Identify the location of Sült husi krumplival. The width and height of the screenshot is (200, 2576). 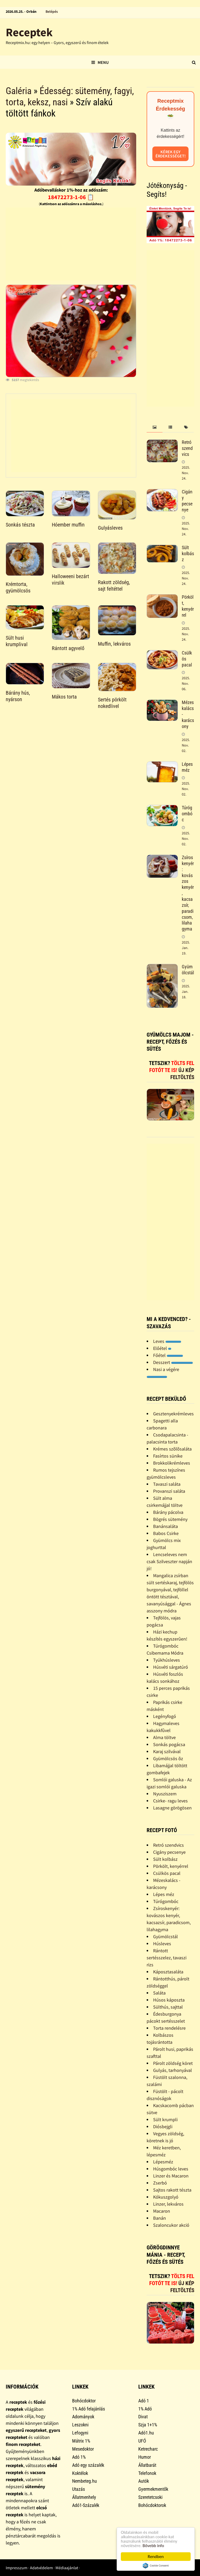
(17, 641).